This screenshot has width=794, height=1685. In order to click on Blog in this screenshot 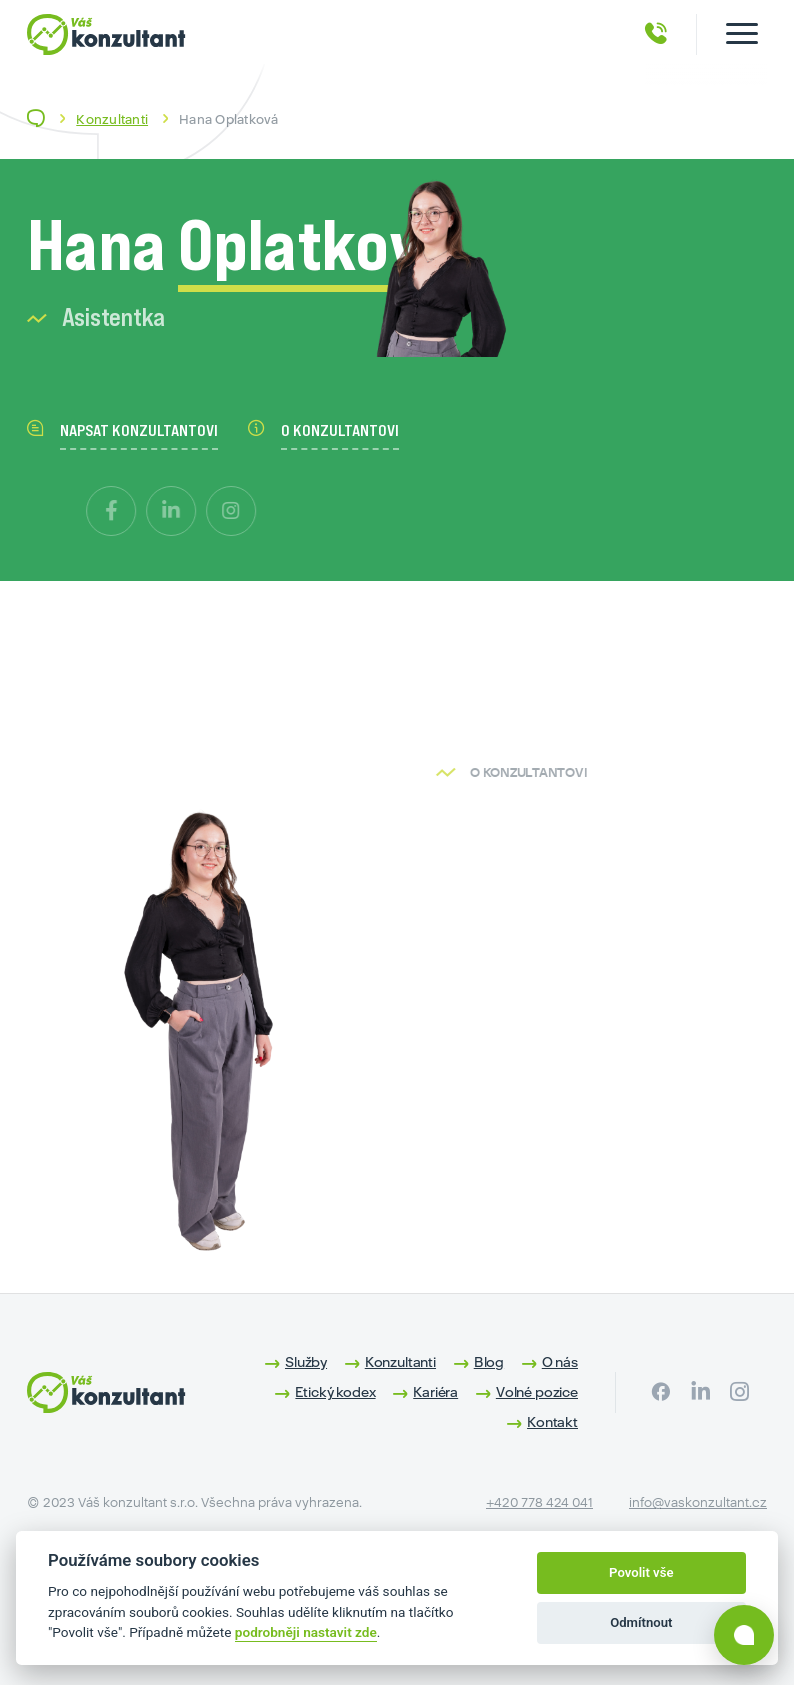, I will do `click(489, 1362)`.